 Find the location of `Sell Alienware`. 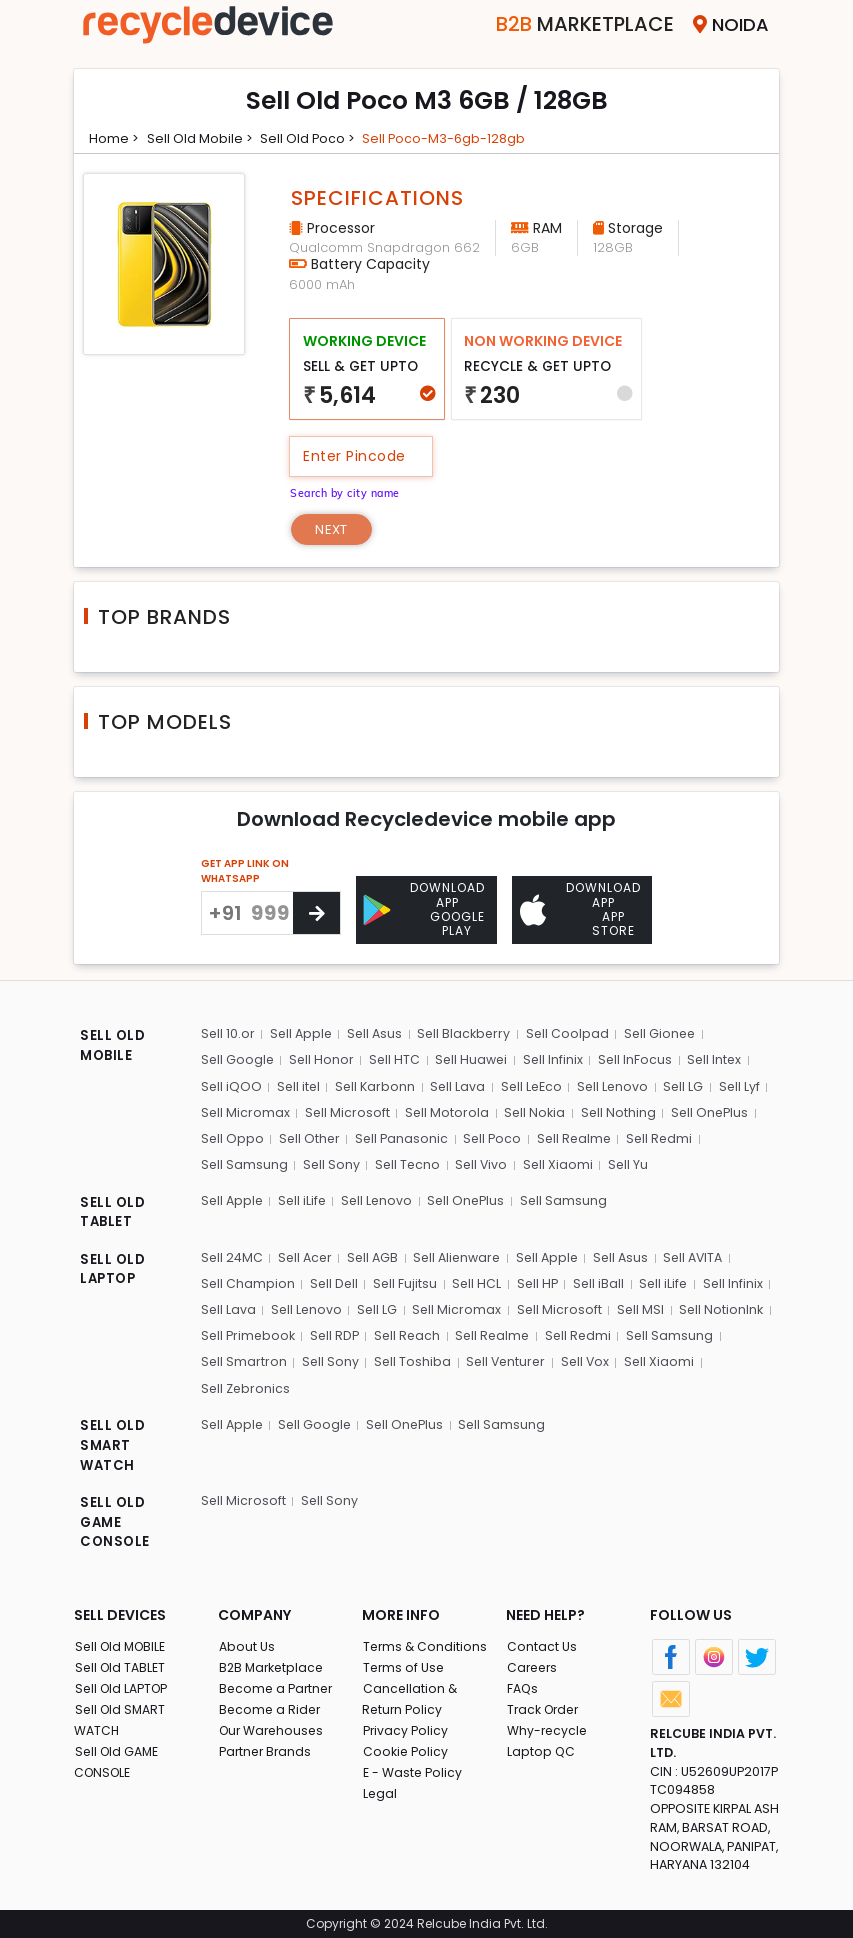

Sell Alienware is located at coordinates (462, 1254).